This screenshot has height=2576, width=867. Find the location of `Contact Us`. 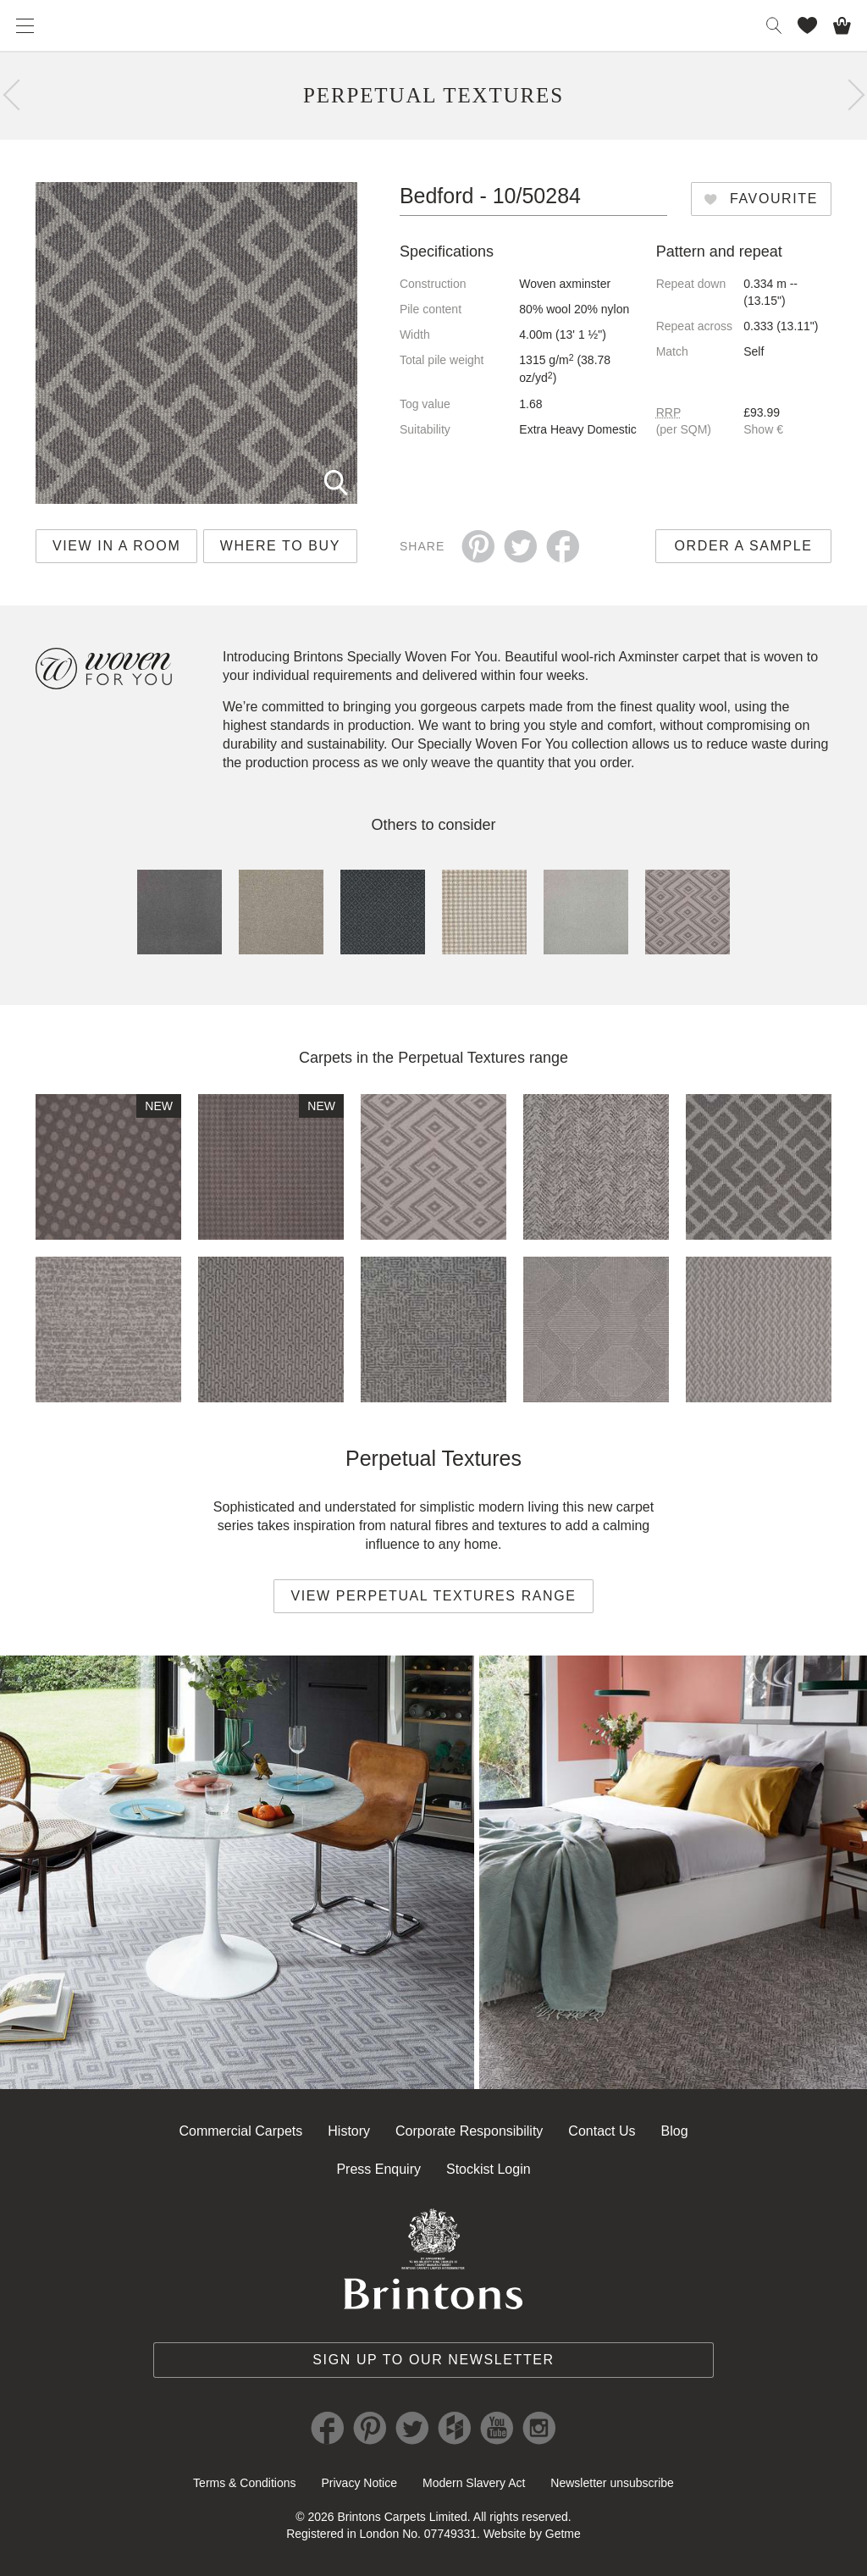

Contact Us is located at coordinates (601, 2131).